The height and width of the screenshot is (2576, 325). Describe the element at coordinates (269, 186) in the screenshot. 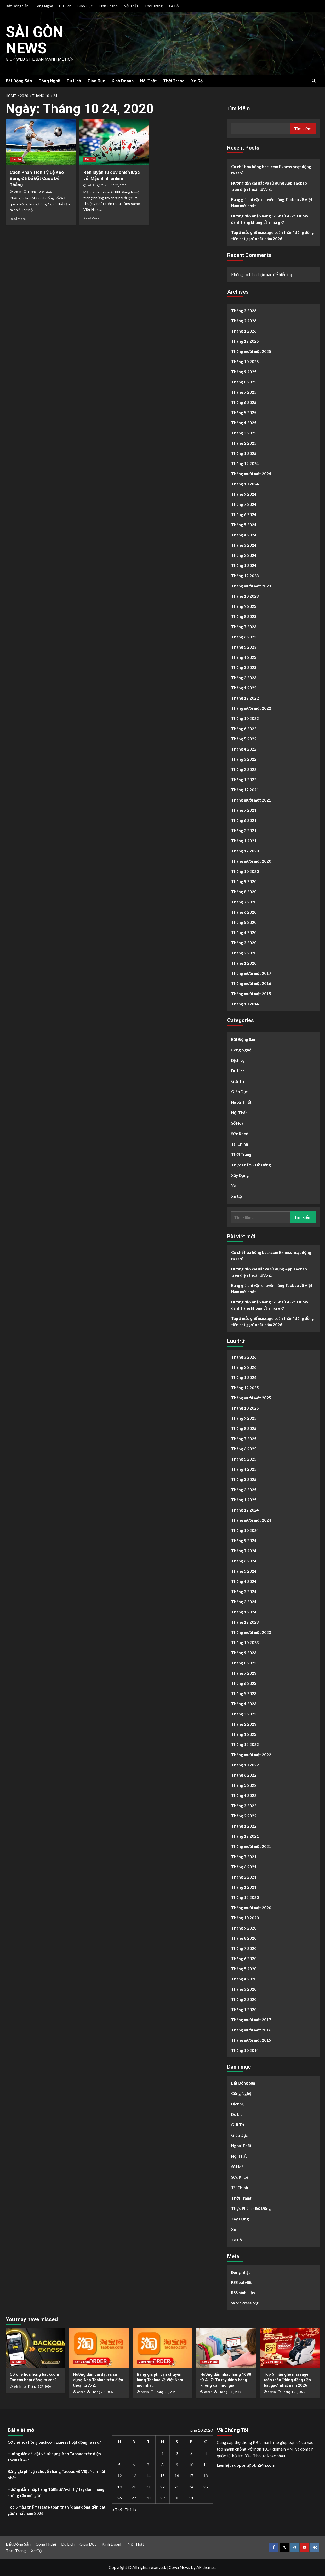

I see `Hướng dẫn cài đặt và sử dụng App Taobao trên điện thoại từ A-Z.` at that location.